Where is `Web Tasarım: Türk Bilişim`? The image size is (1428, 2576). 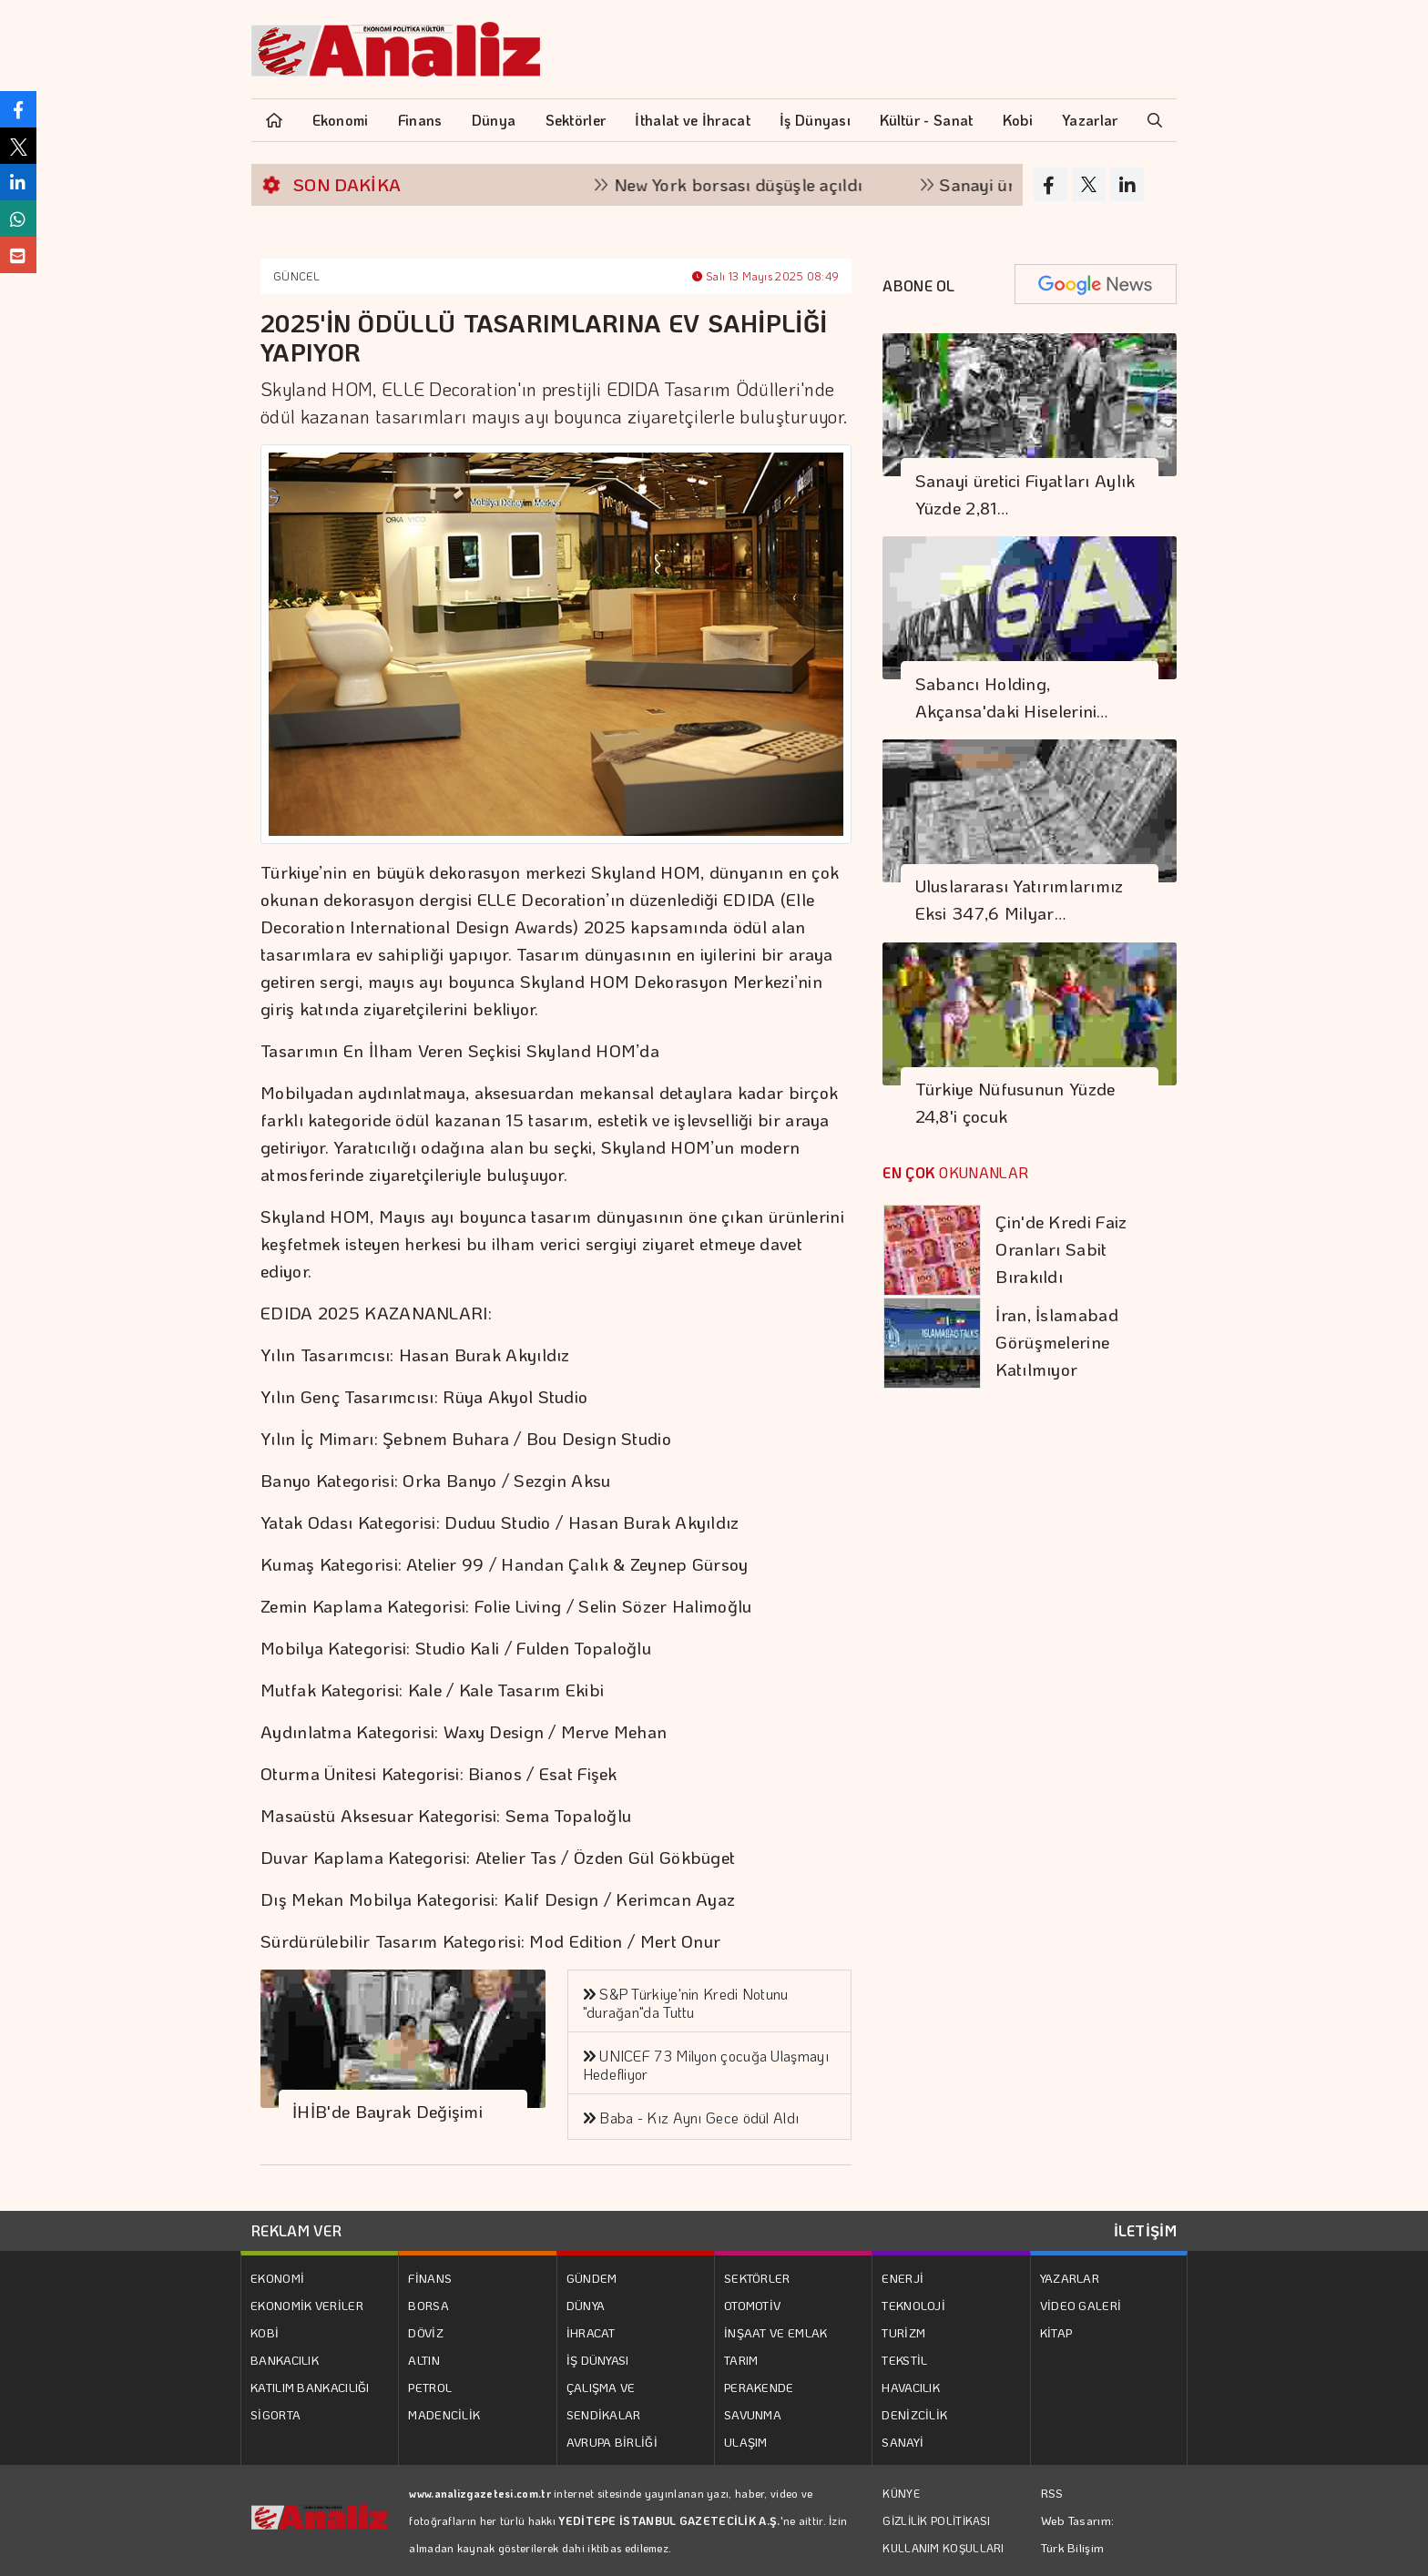 Web Tasarım: Türk Bilişim is located at coordinates (1078, 2533).